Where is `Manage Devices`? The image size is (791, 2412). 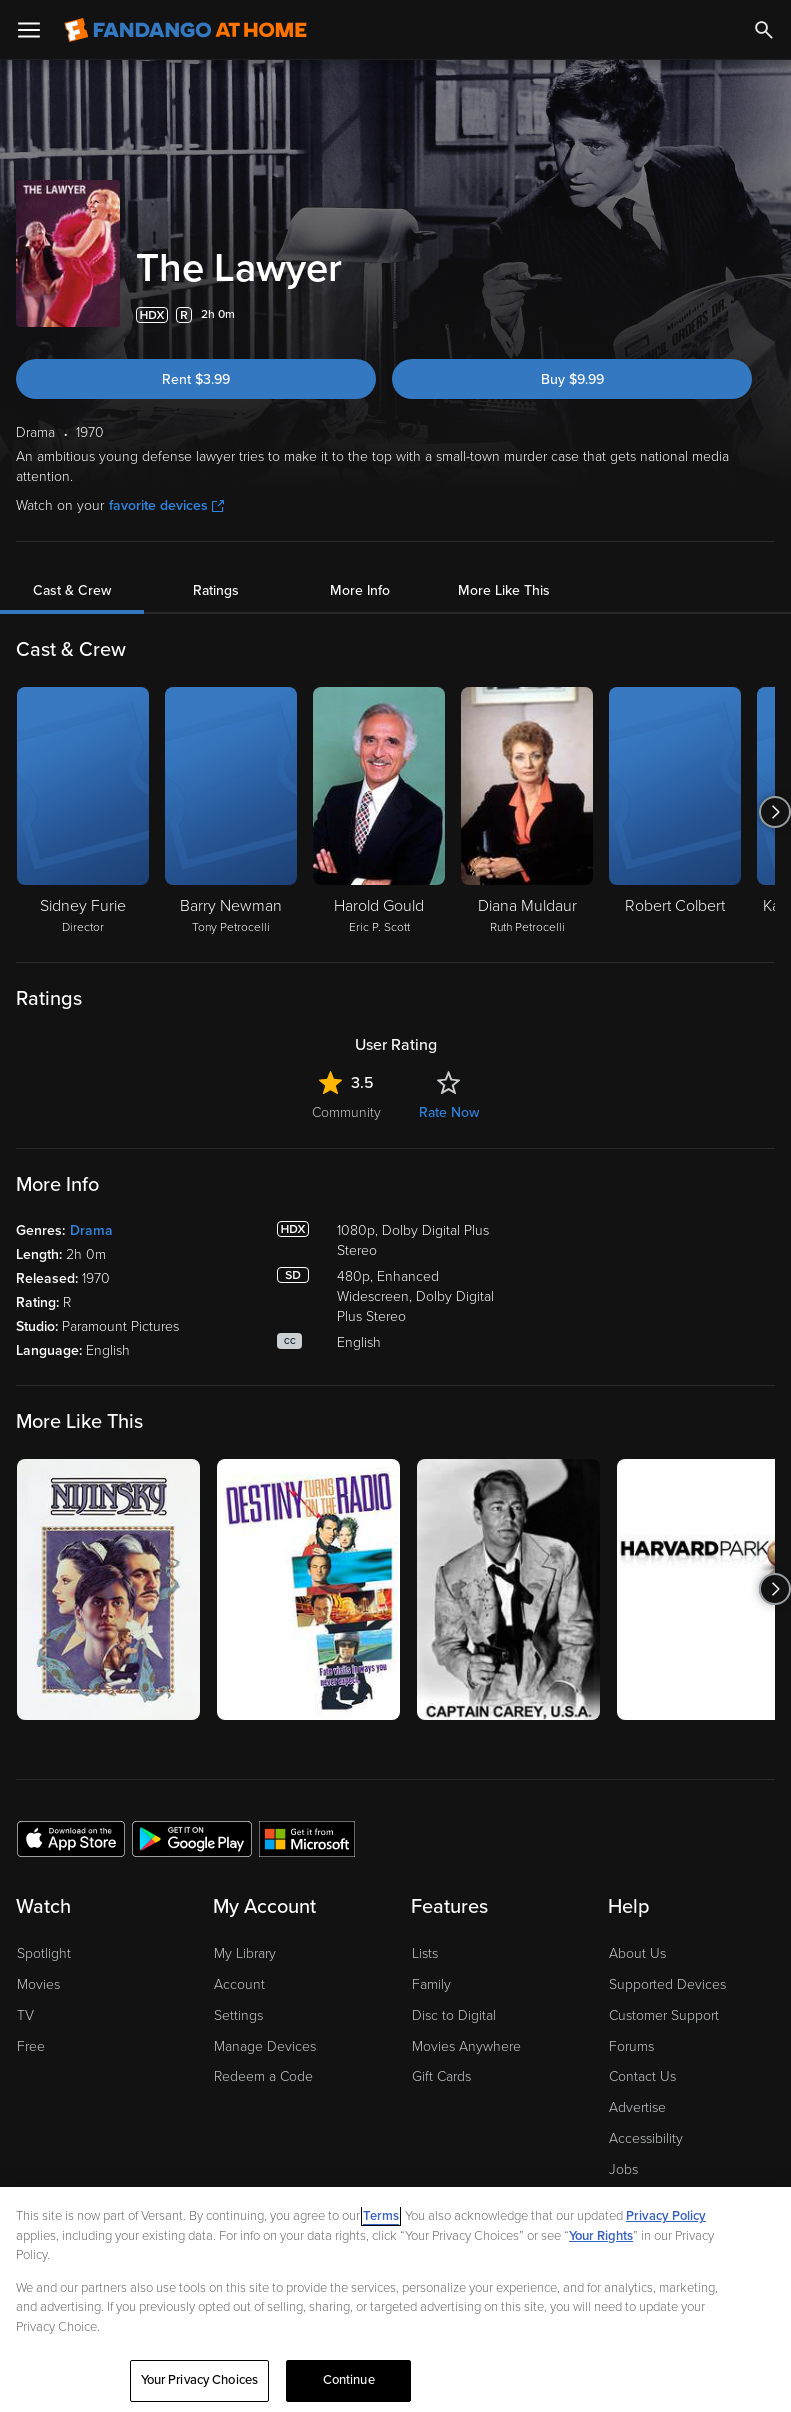 Manage Devices is located at coordinates (265, 2046).